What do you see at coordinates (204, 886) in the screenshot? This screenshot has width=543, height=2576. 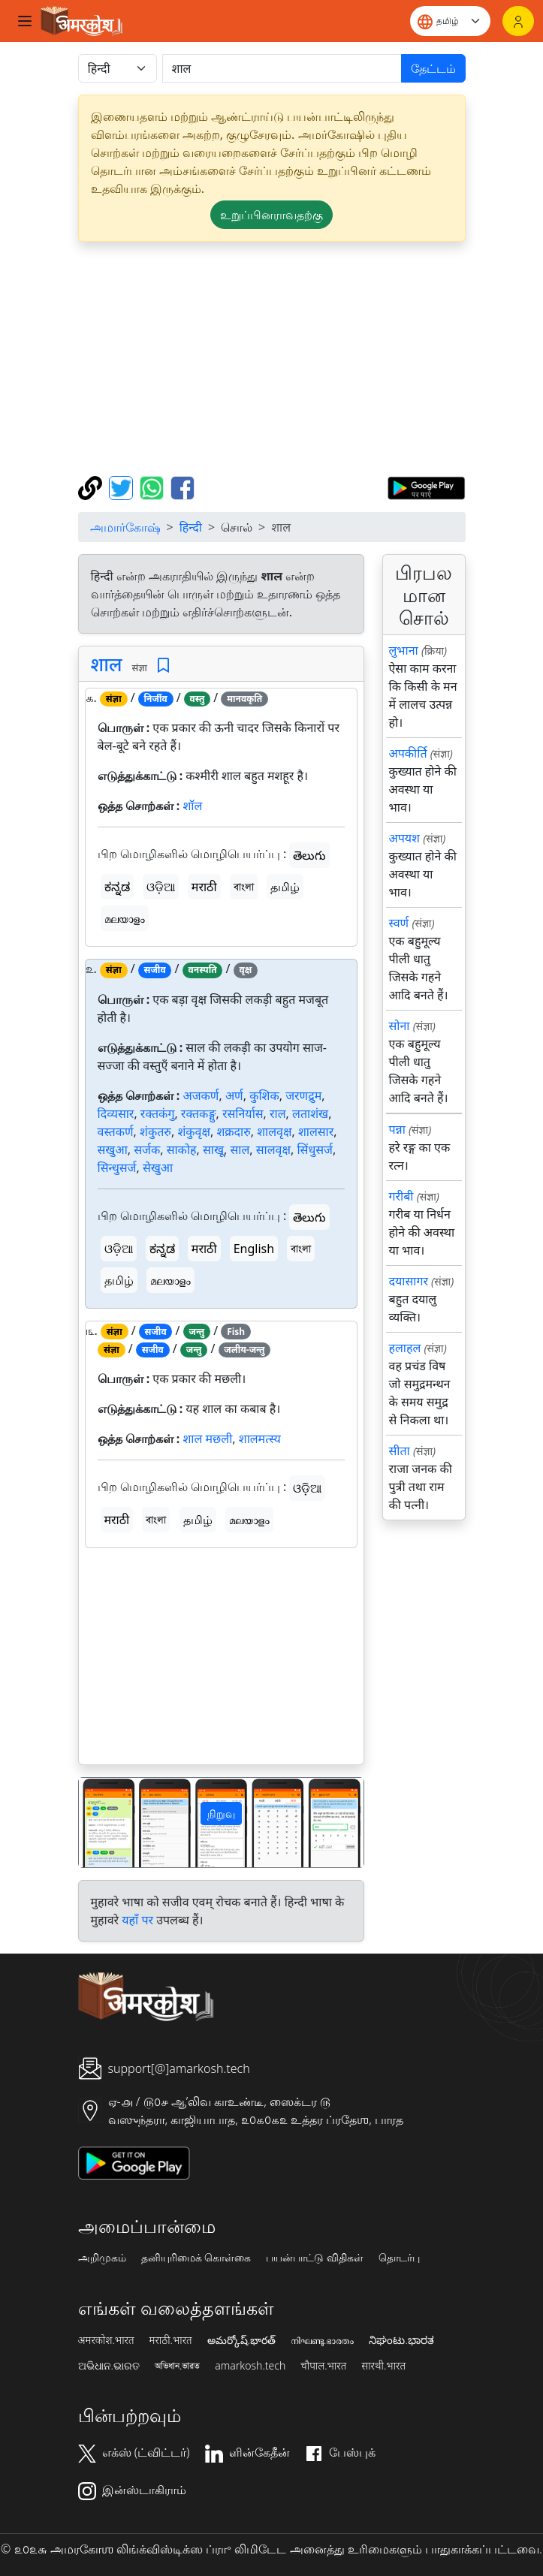 I see `मराठी` at bounding box center [204, 886].